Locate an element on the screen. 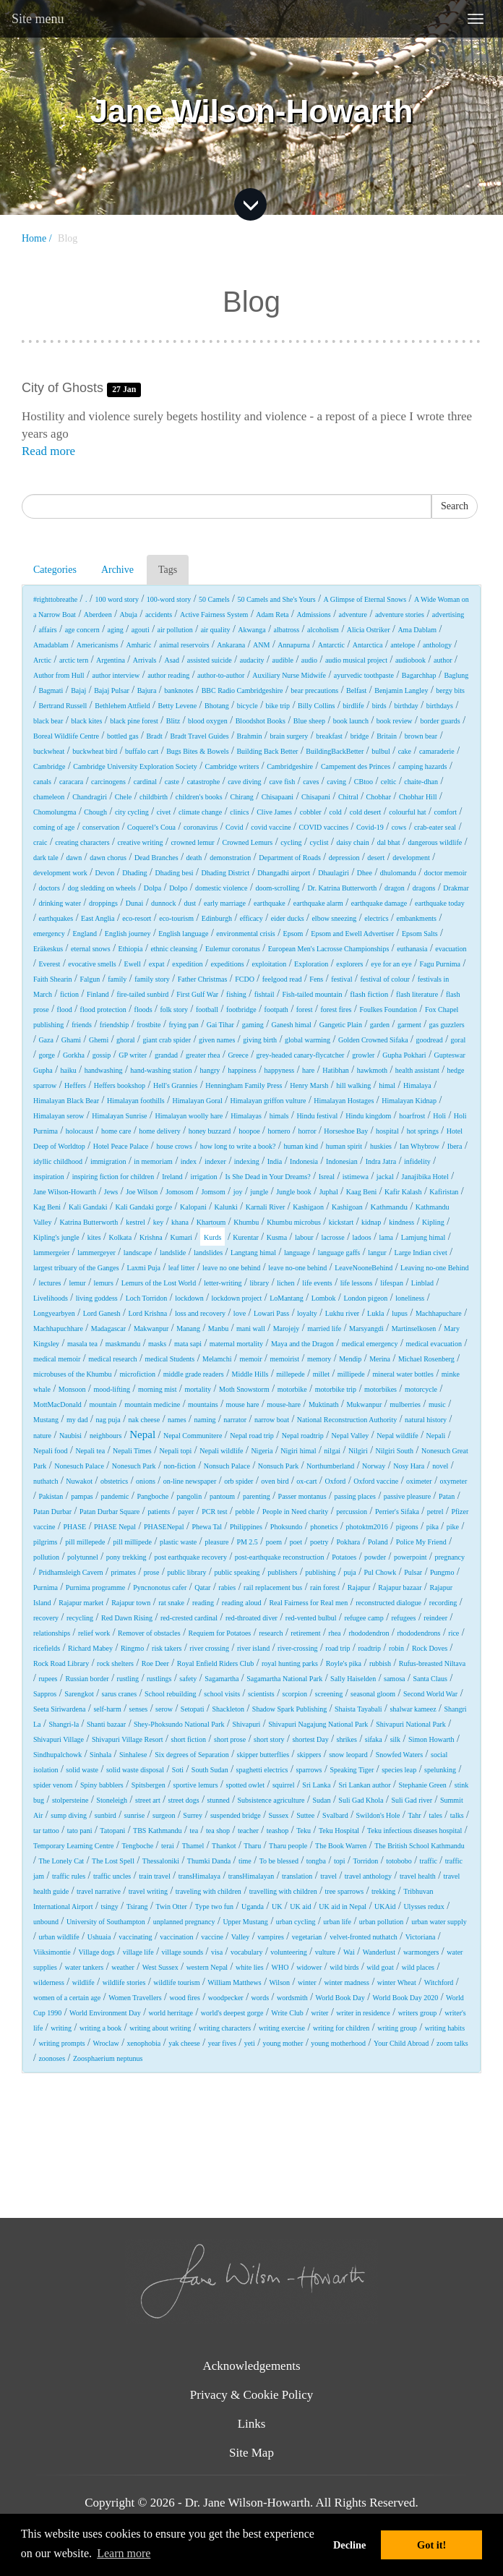 This screenshot has width=503, height=2576. flood is located at coordinates (64, 1009).